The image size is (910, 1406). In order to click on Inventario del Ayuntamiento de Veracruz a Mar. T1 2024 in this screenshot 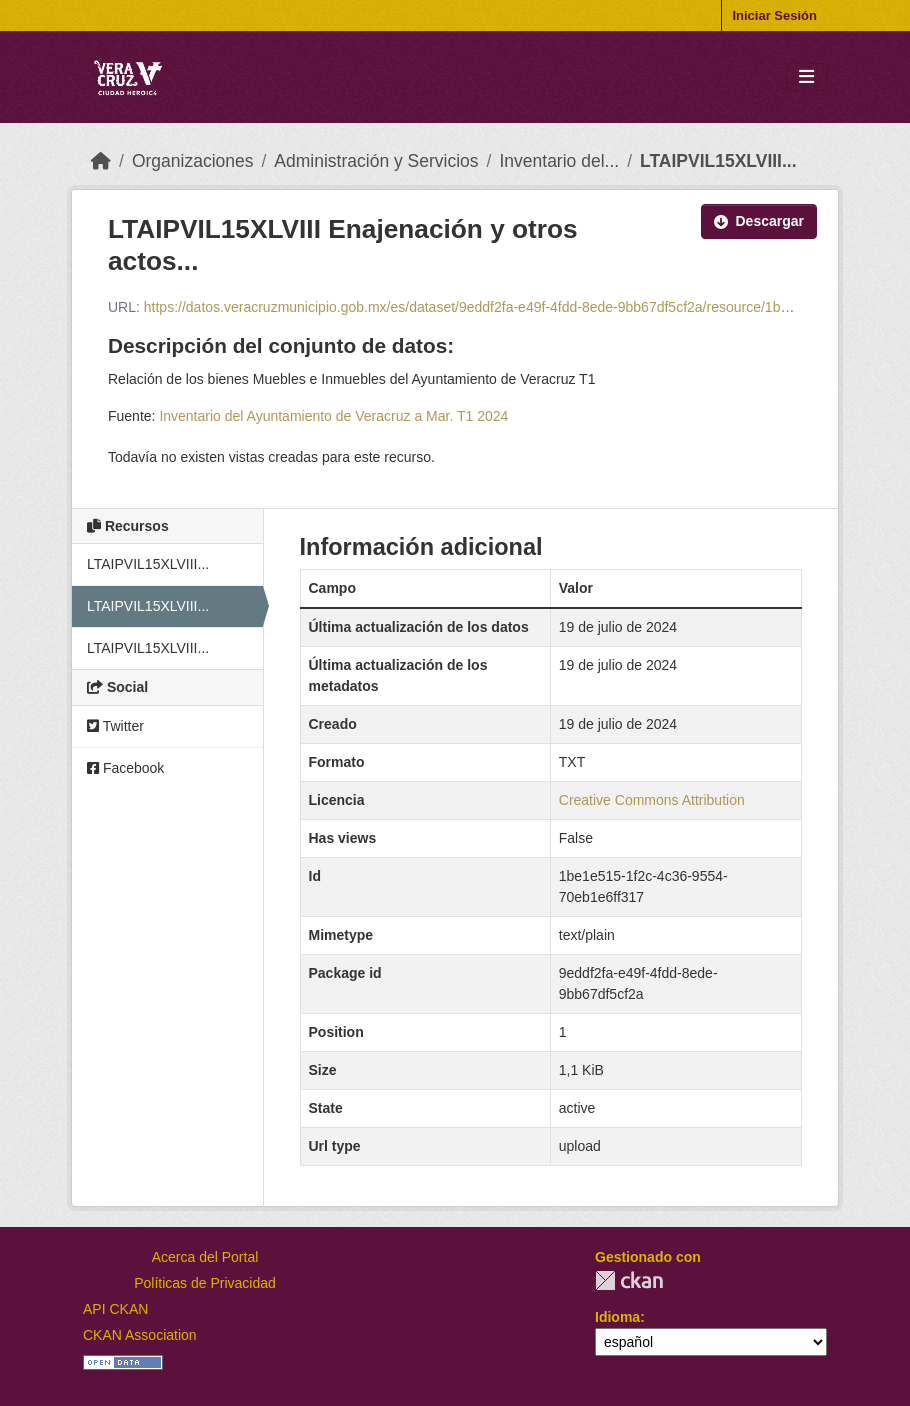, I will do `click(333, 416)`.